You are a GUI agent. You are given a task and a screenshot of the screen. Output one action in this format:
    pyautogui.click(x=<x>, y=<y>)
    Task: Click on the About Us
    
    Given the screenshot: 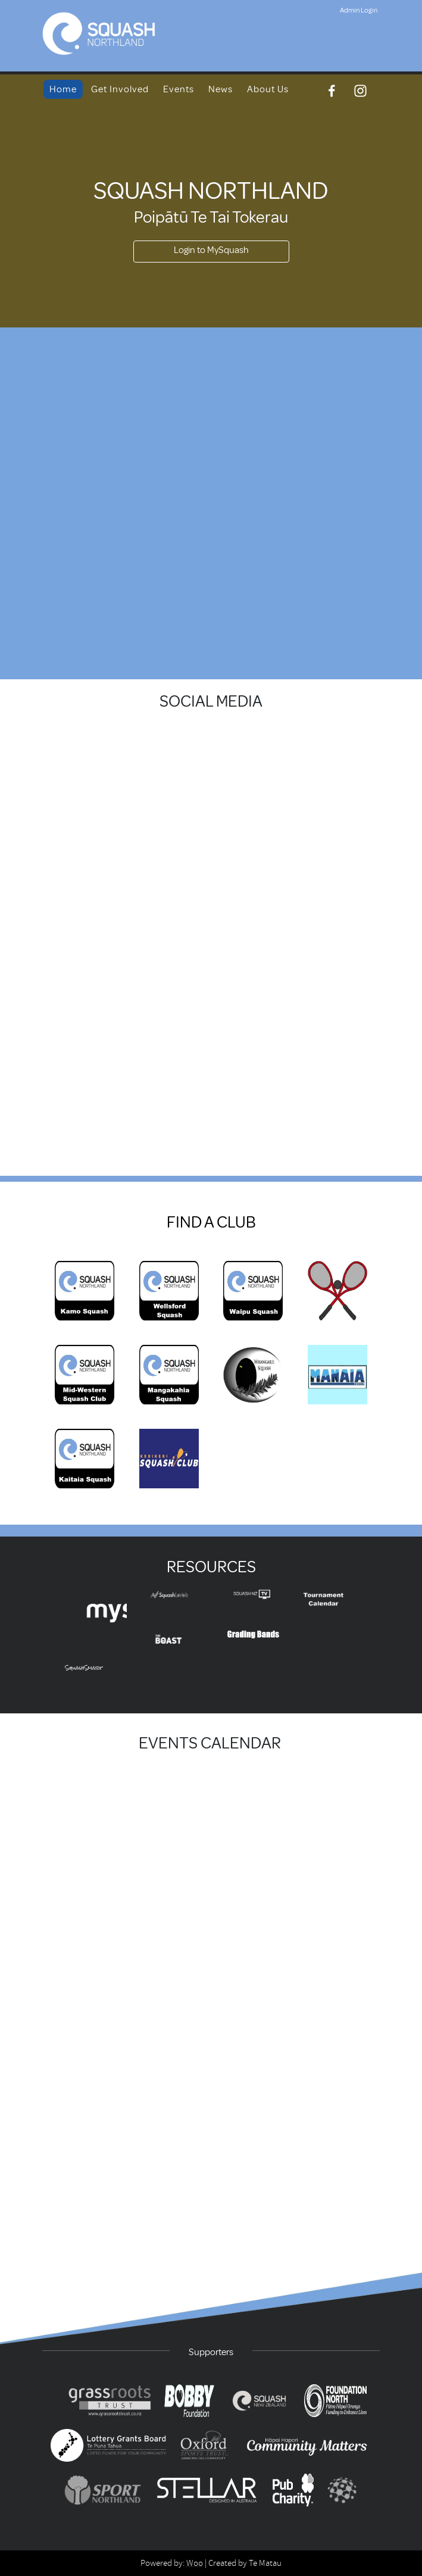 What is the action you would take?
    pyautogui.click(x=268, y=89)
    